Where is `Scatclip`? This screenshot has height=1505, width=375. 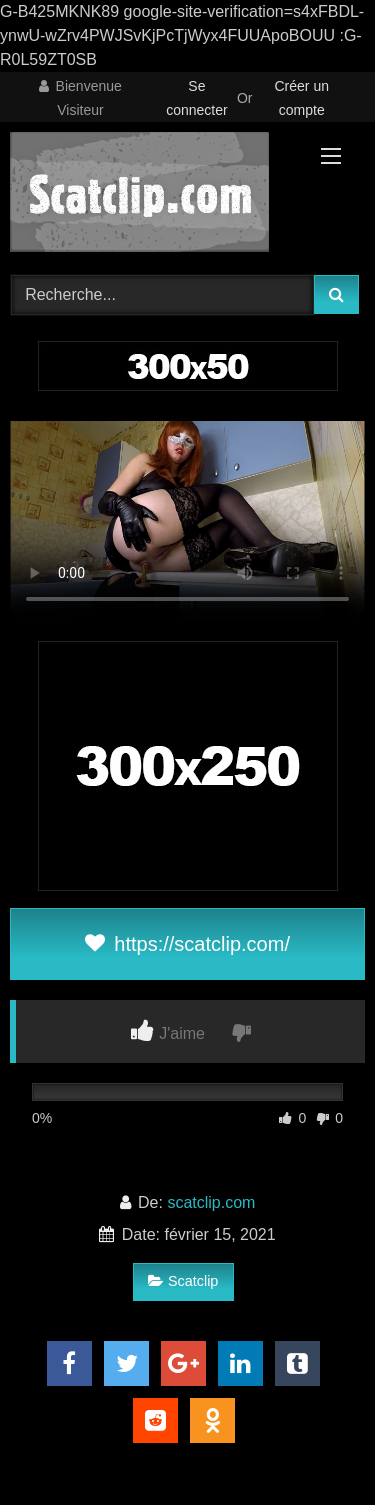 Scatclip is located at coordinates (183, 1281).